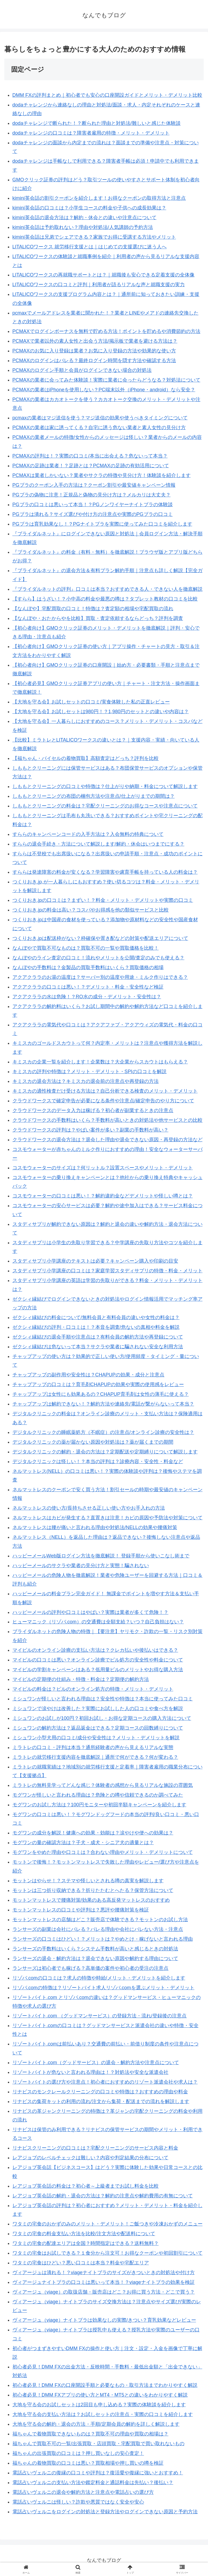 Image resolution: width=208 pixels, height=2576 pixels. What do you see at coordinates (96, 123) in the screenshot?
I see `dodaチャレンジで断られた！？断られた理由と対処法/難しいと感じた体験談` at bounding box center [96, 123].